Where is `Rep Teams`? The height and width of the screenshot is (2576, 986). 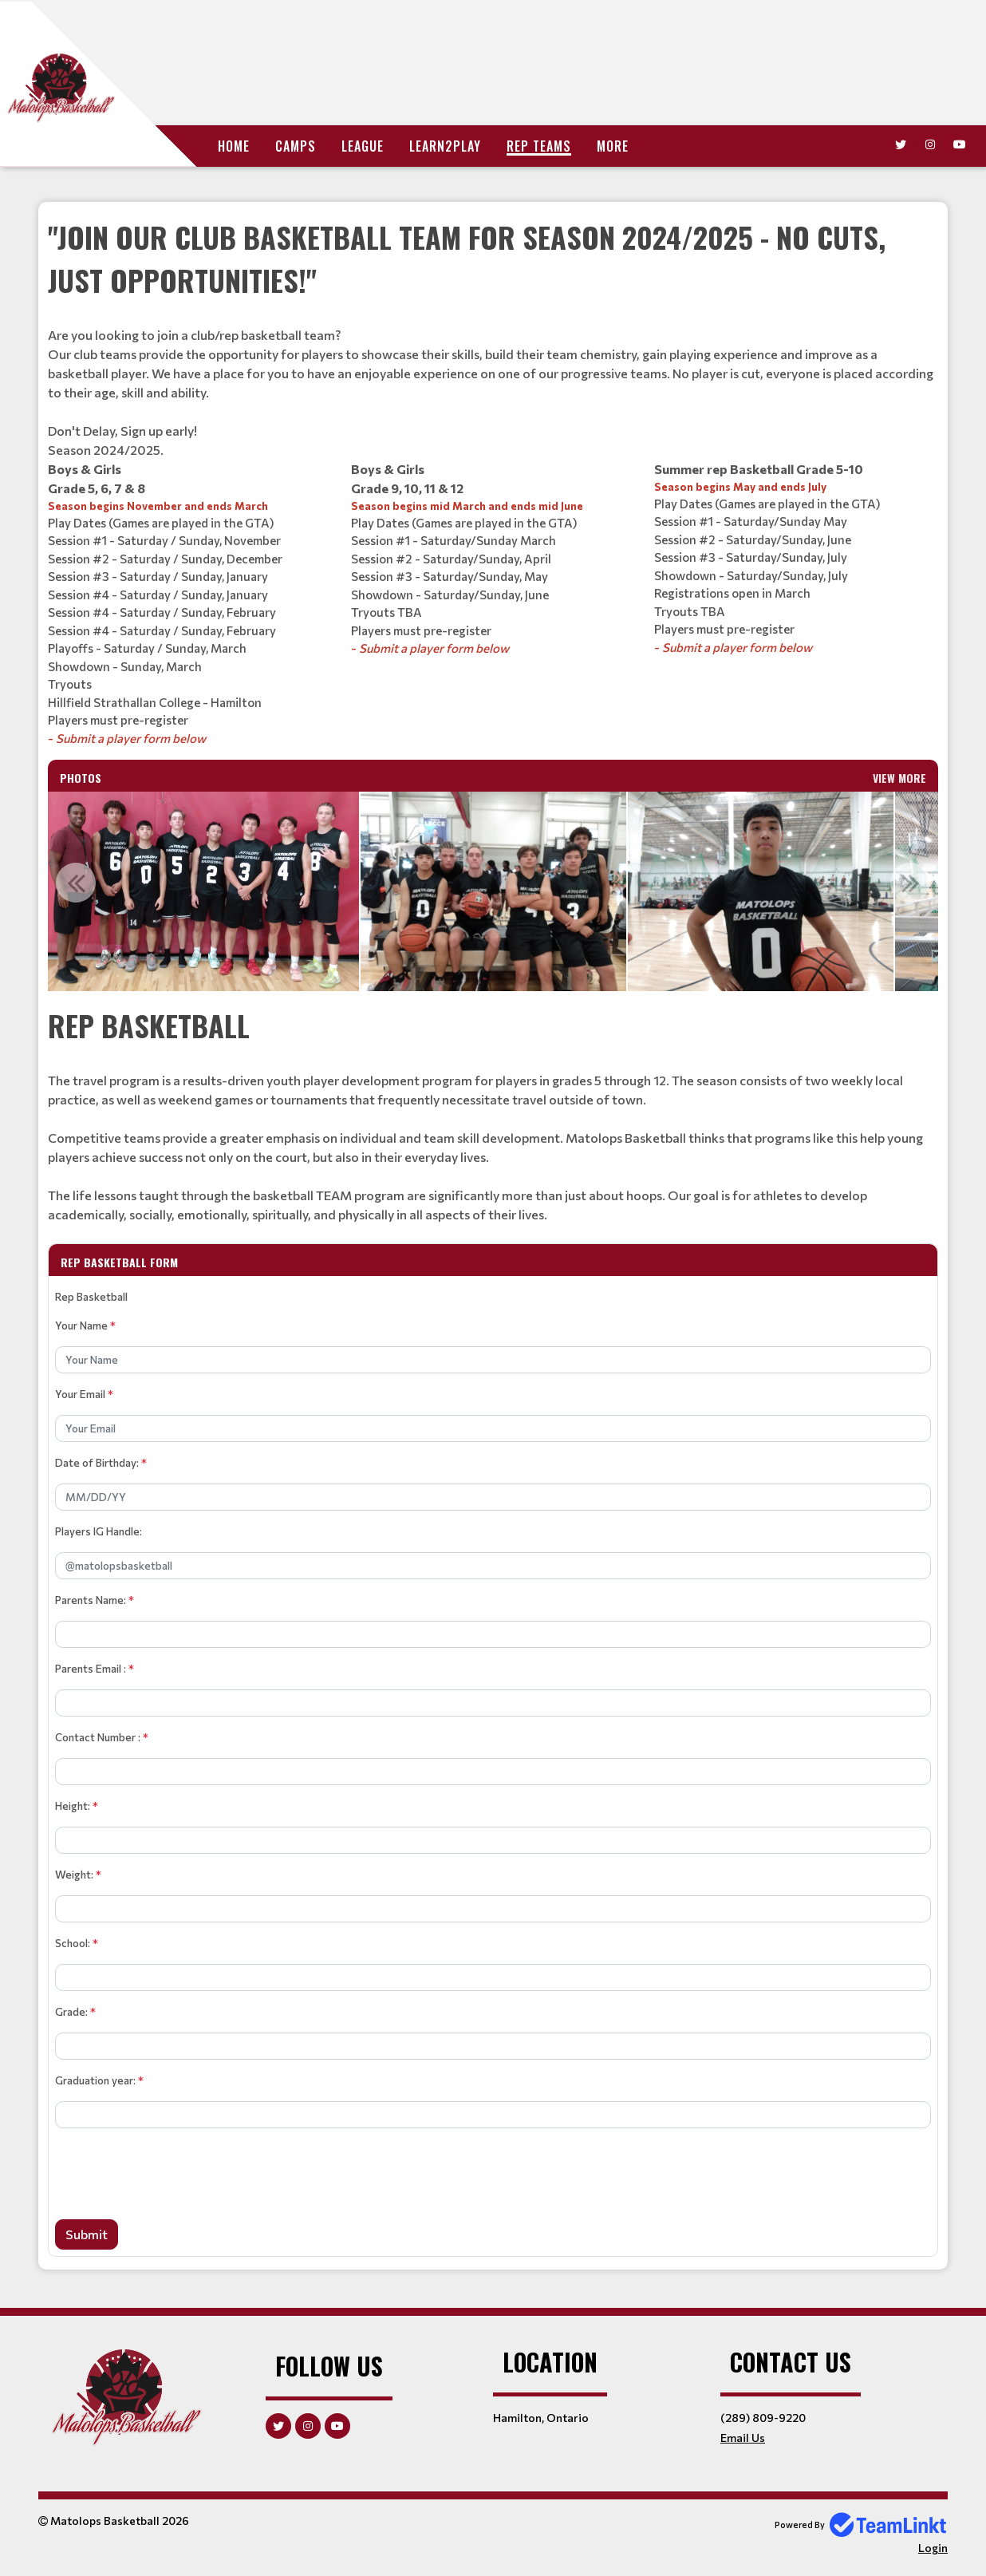 Rep Teams is located at coordinates (539, 146).